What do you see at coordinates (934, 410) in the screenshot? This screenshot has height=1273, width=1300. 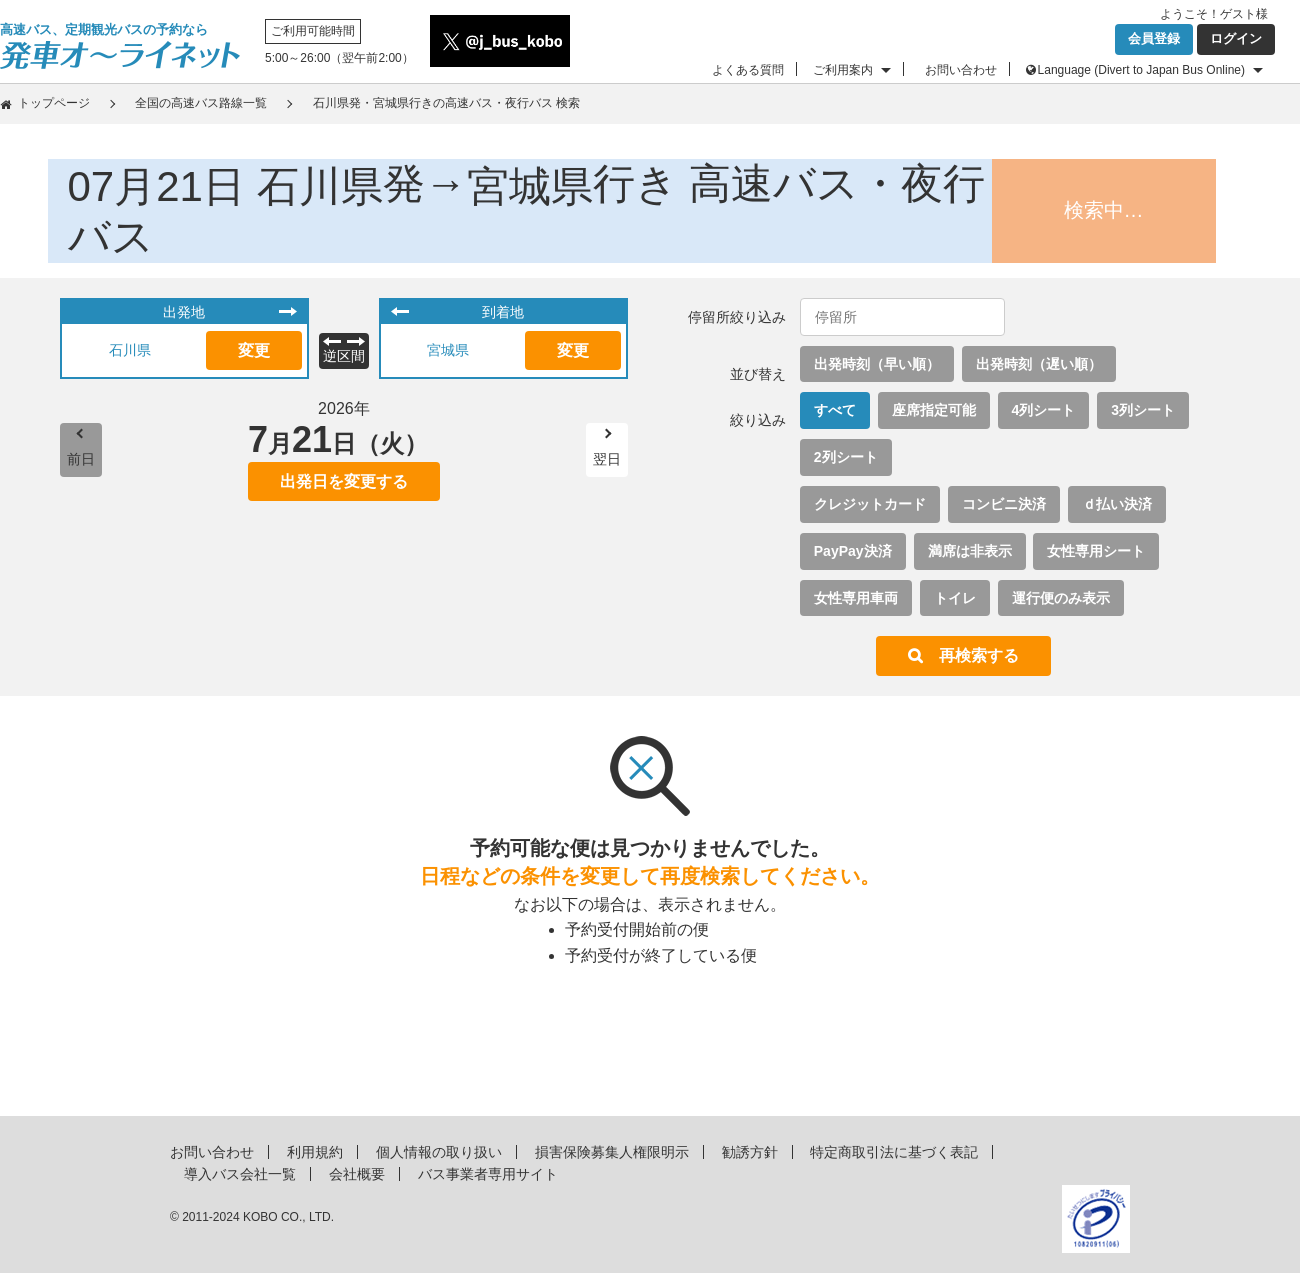 I see `座席指定可能` at bounding box center [934, 410].